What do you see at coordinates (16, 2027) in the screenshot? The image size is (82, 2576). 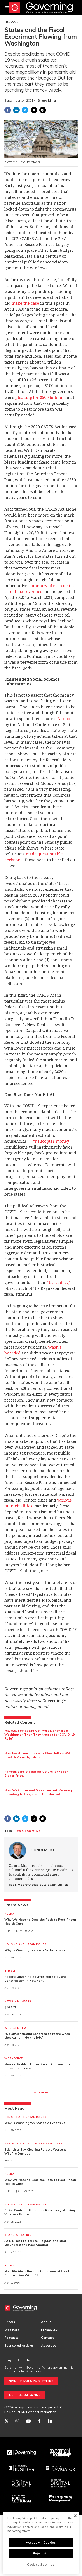 I see `Who Said That` at bounding box center [16, 2027].